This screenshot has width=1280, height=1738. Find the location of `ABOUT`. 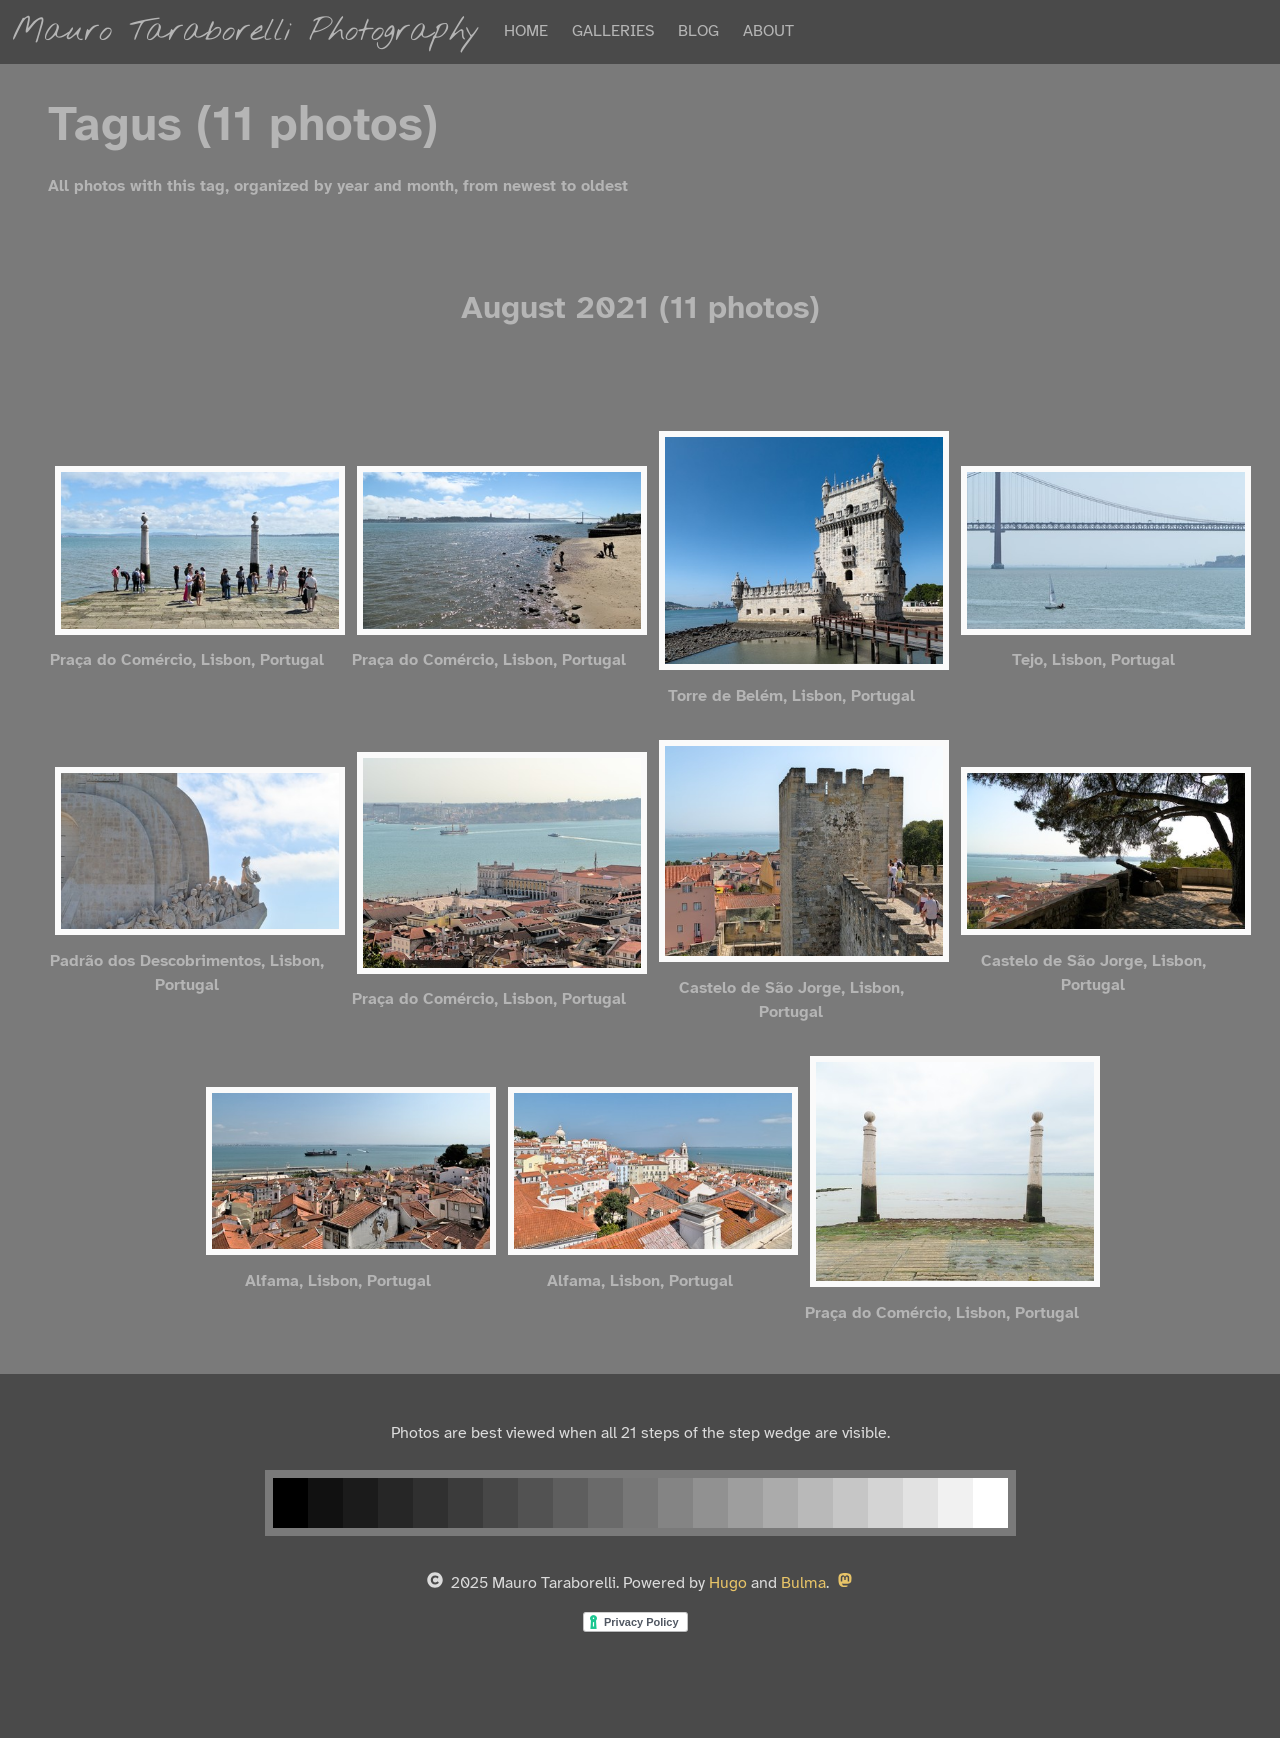

ABOUT is located at coordinates (768, 31).